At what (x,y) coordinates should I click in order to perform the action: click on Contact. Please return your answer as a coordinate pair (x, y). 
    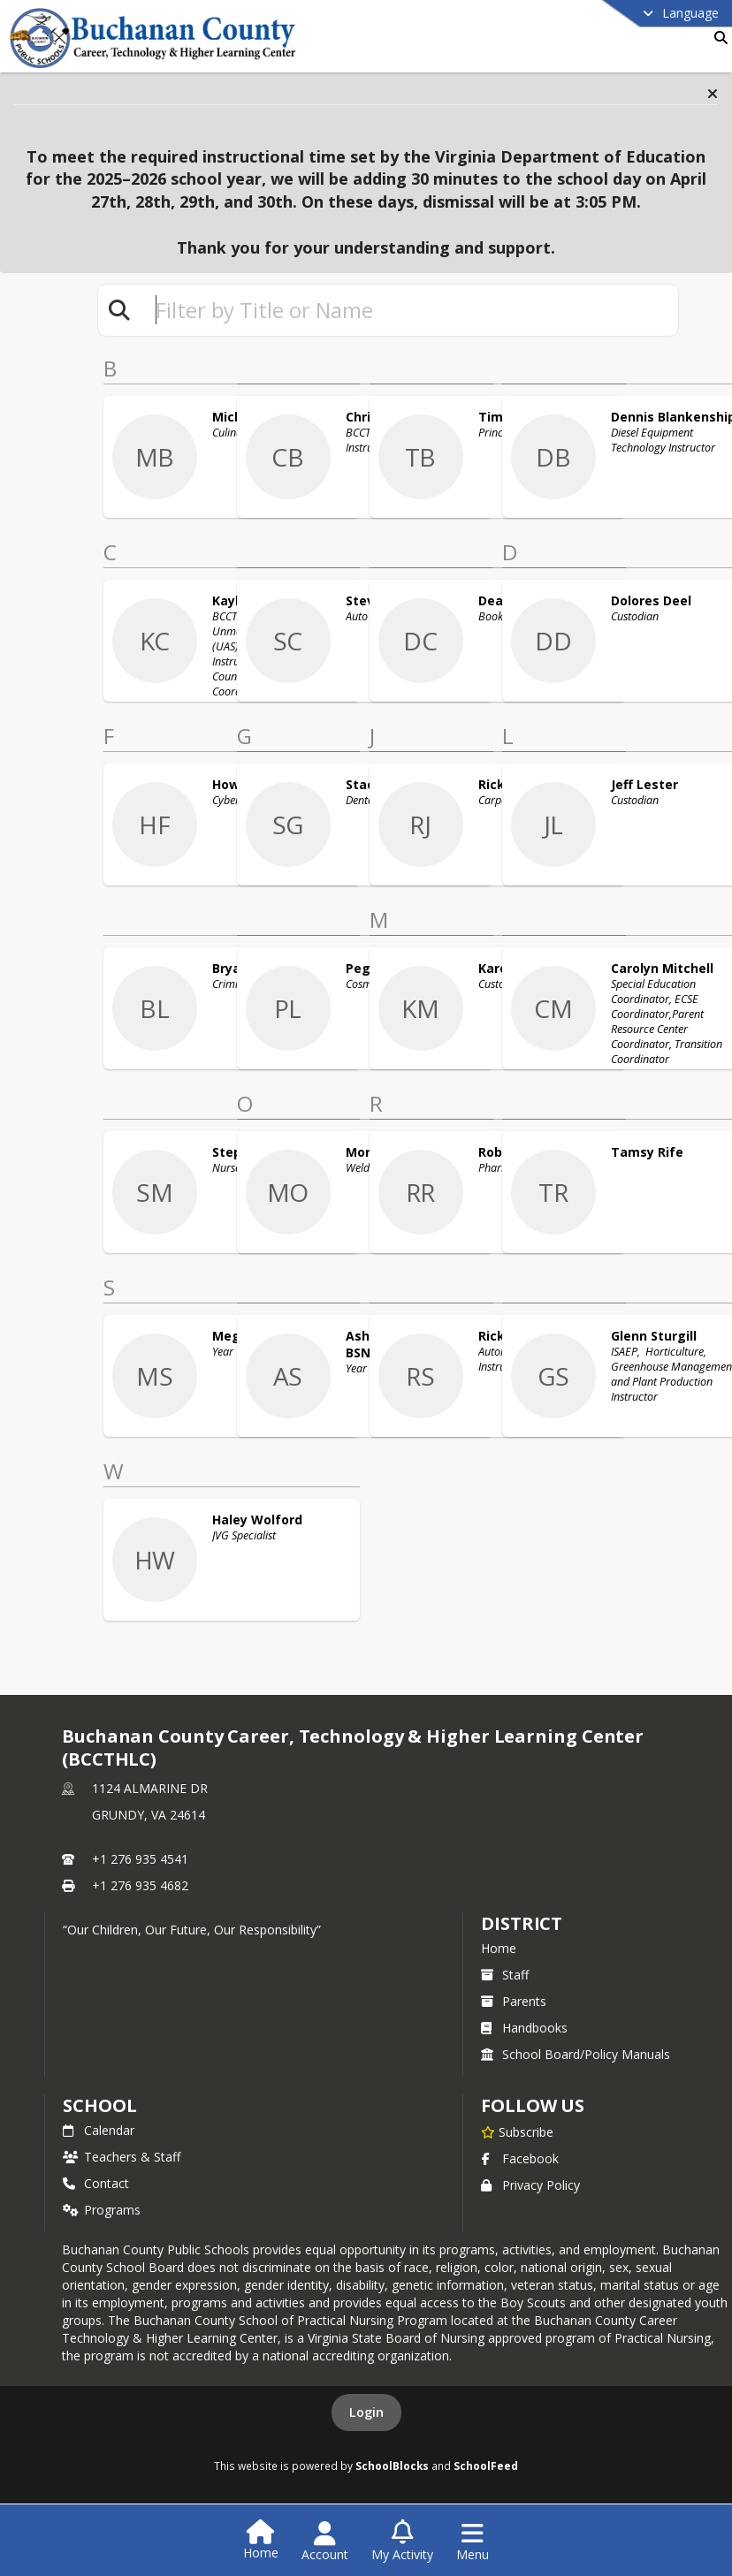
    Looking at the image, I should click on (96, 2183).